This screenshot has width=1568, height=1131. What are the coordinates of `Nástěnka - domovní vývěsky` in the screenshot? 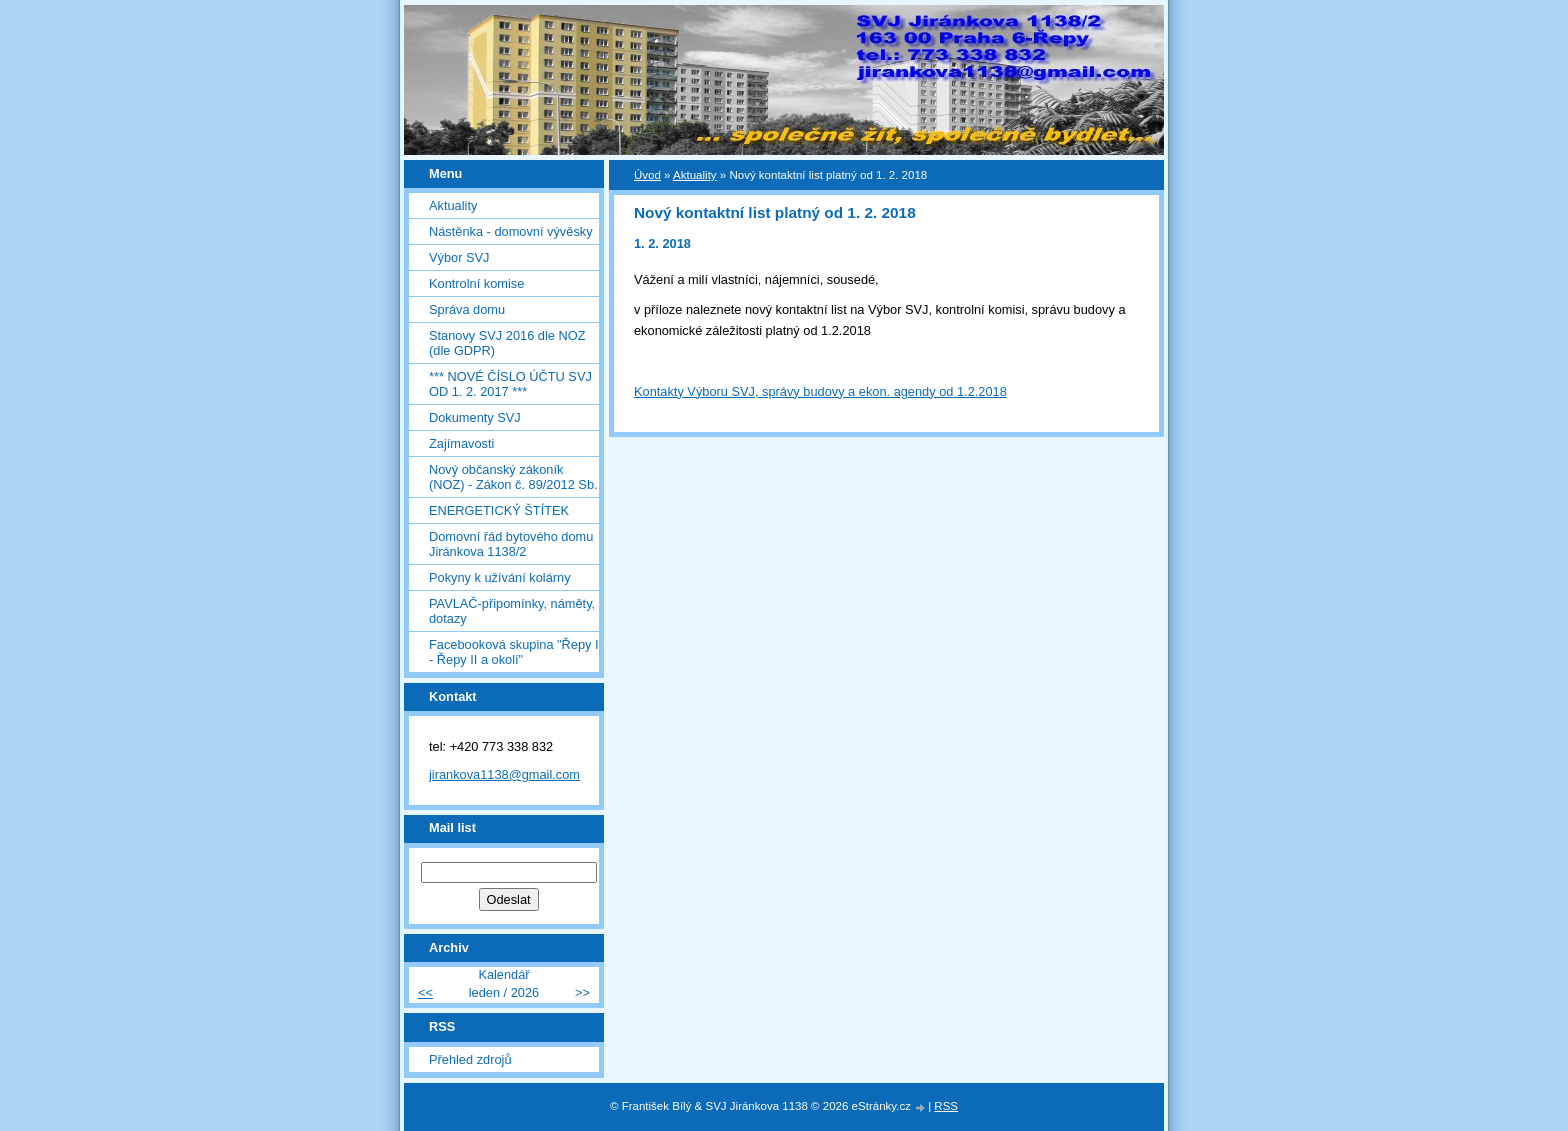 It's located at (511, 231).